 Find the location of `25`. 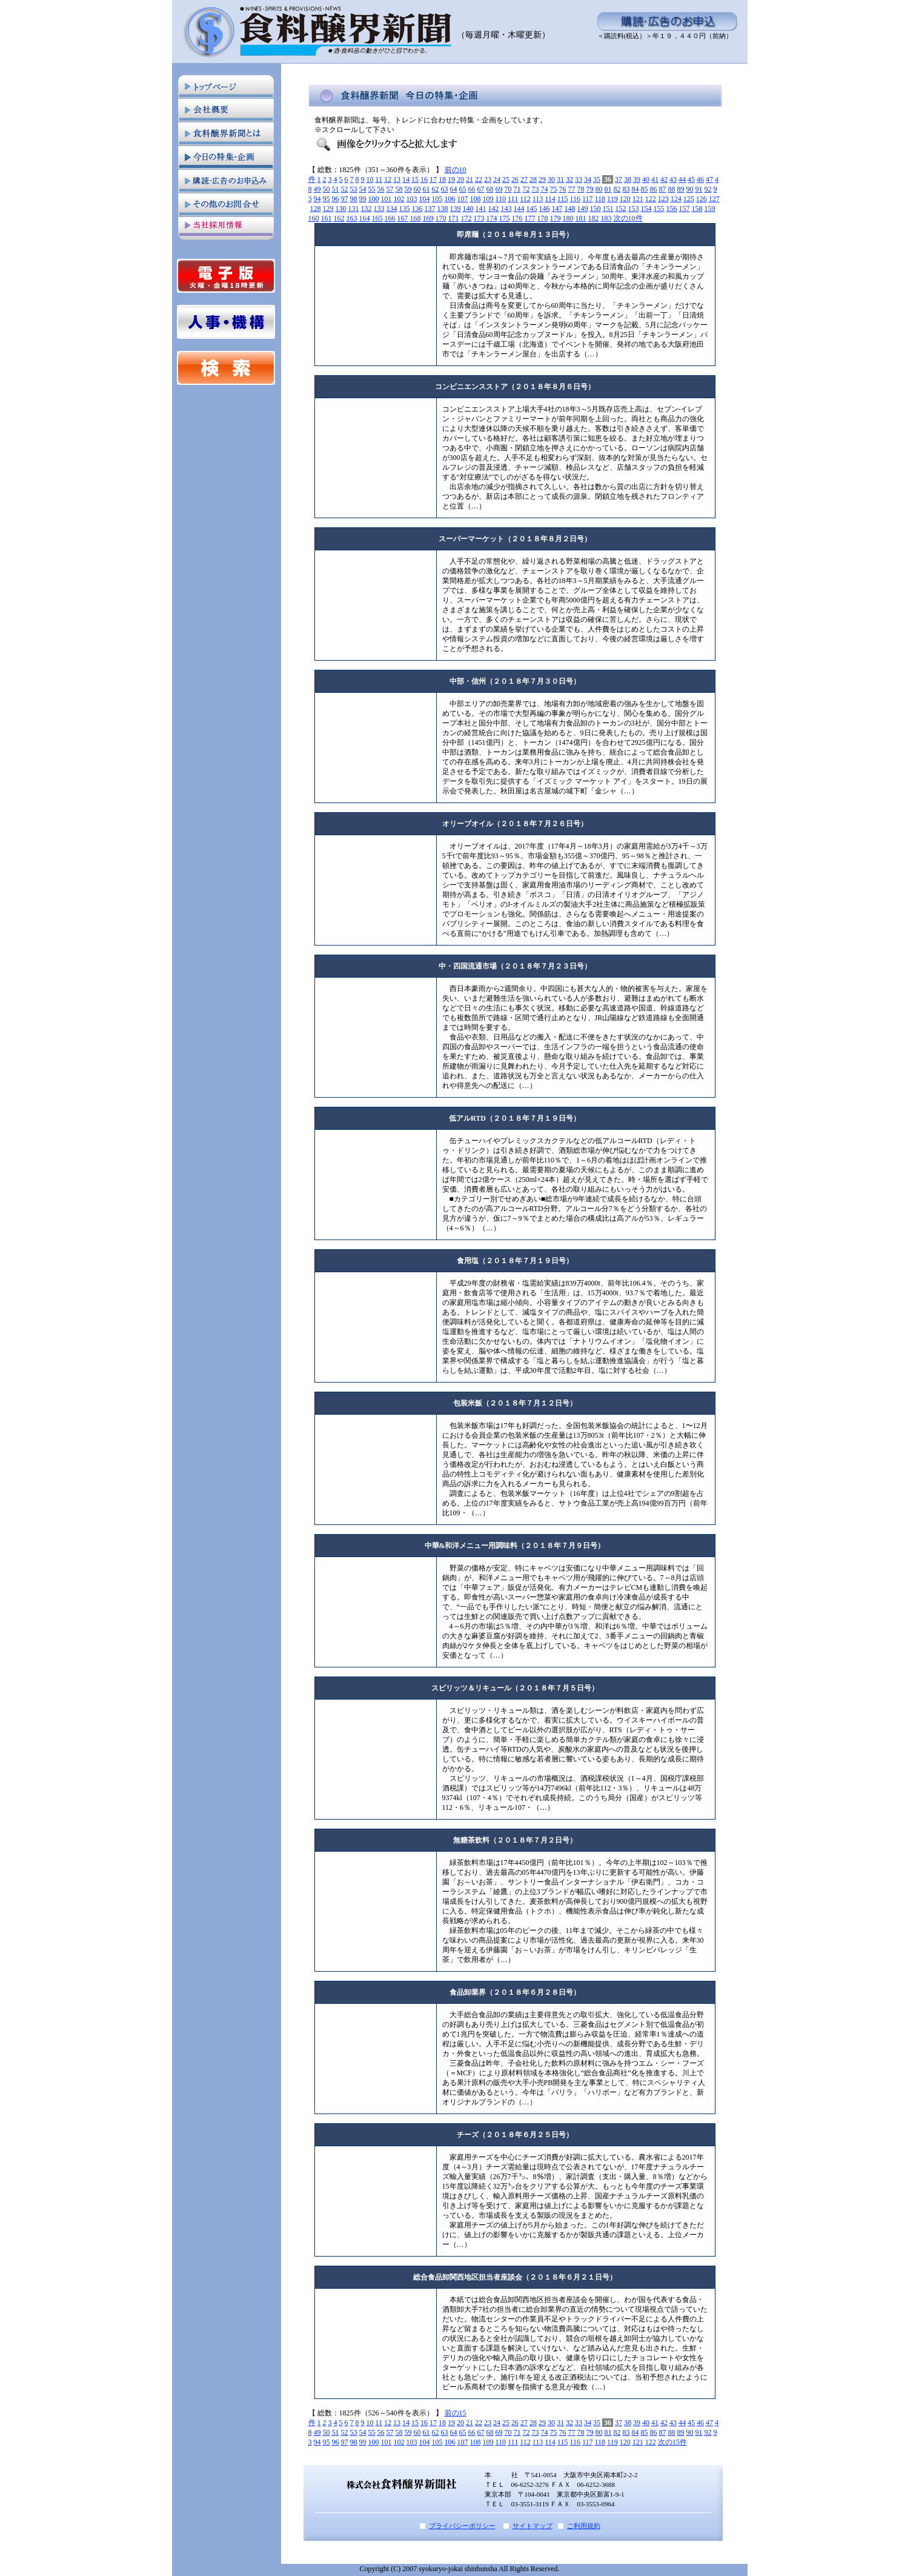

25 is located at coordinates (505, 179).